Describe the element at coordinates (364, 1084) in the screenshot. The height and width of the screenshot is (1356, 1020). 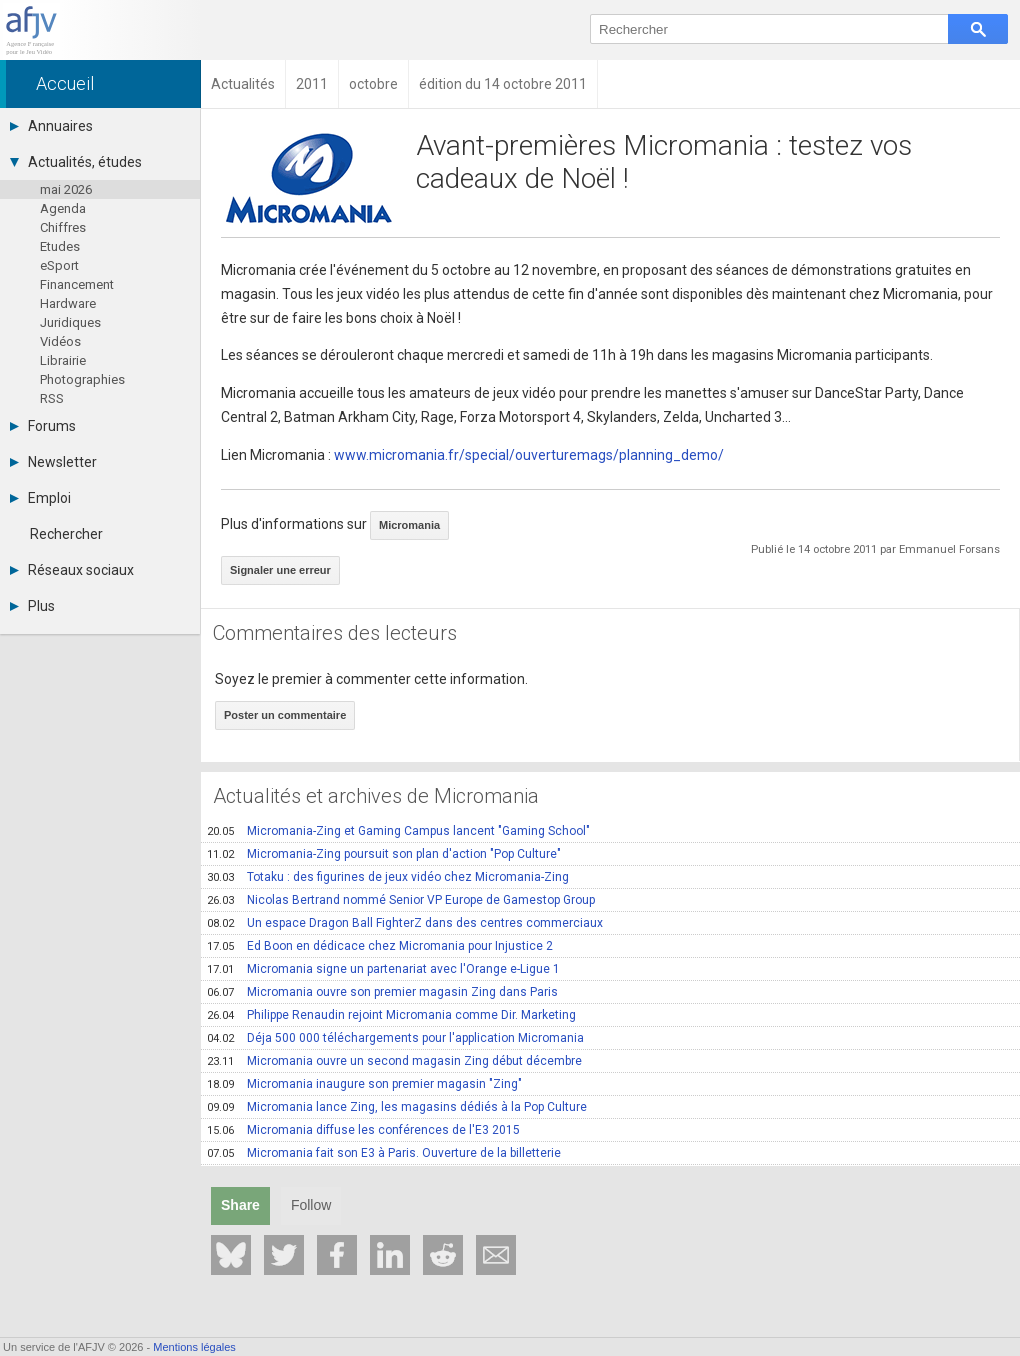
I see `Micromania inaugure son premier magasin "Zing"` at that location.